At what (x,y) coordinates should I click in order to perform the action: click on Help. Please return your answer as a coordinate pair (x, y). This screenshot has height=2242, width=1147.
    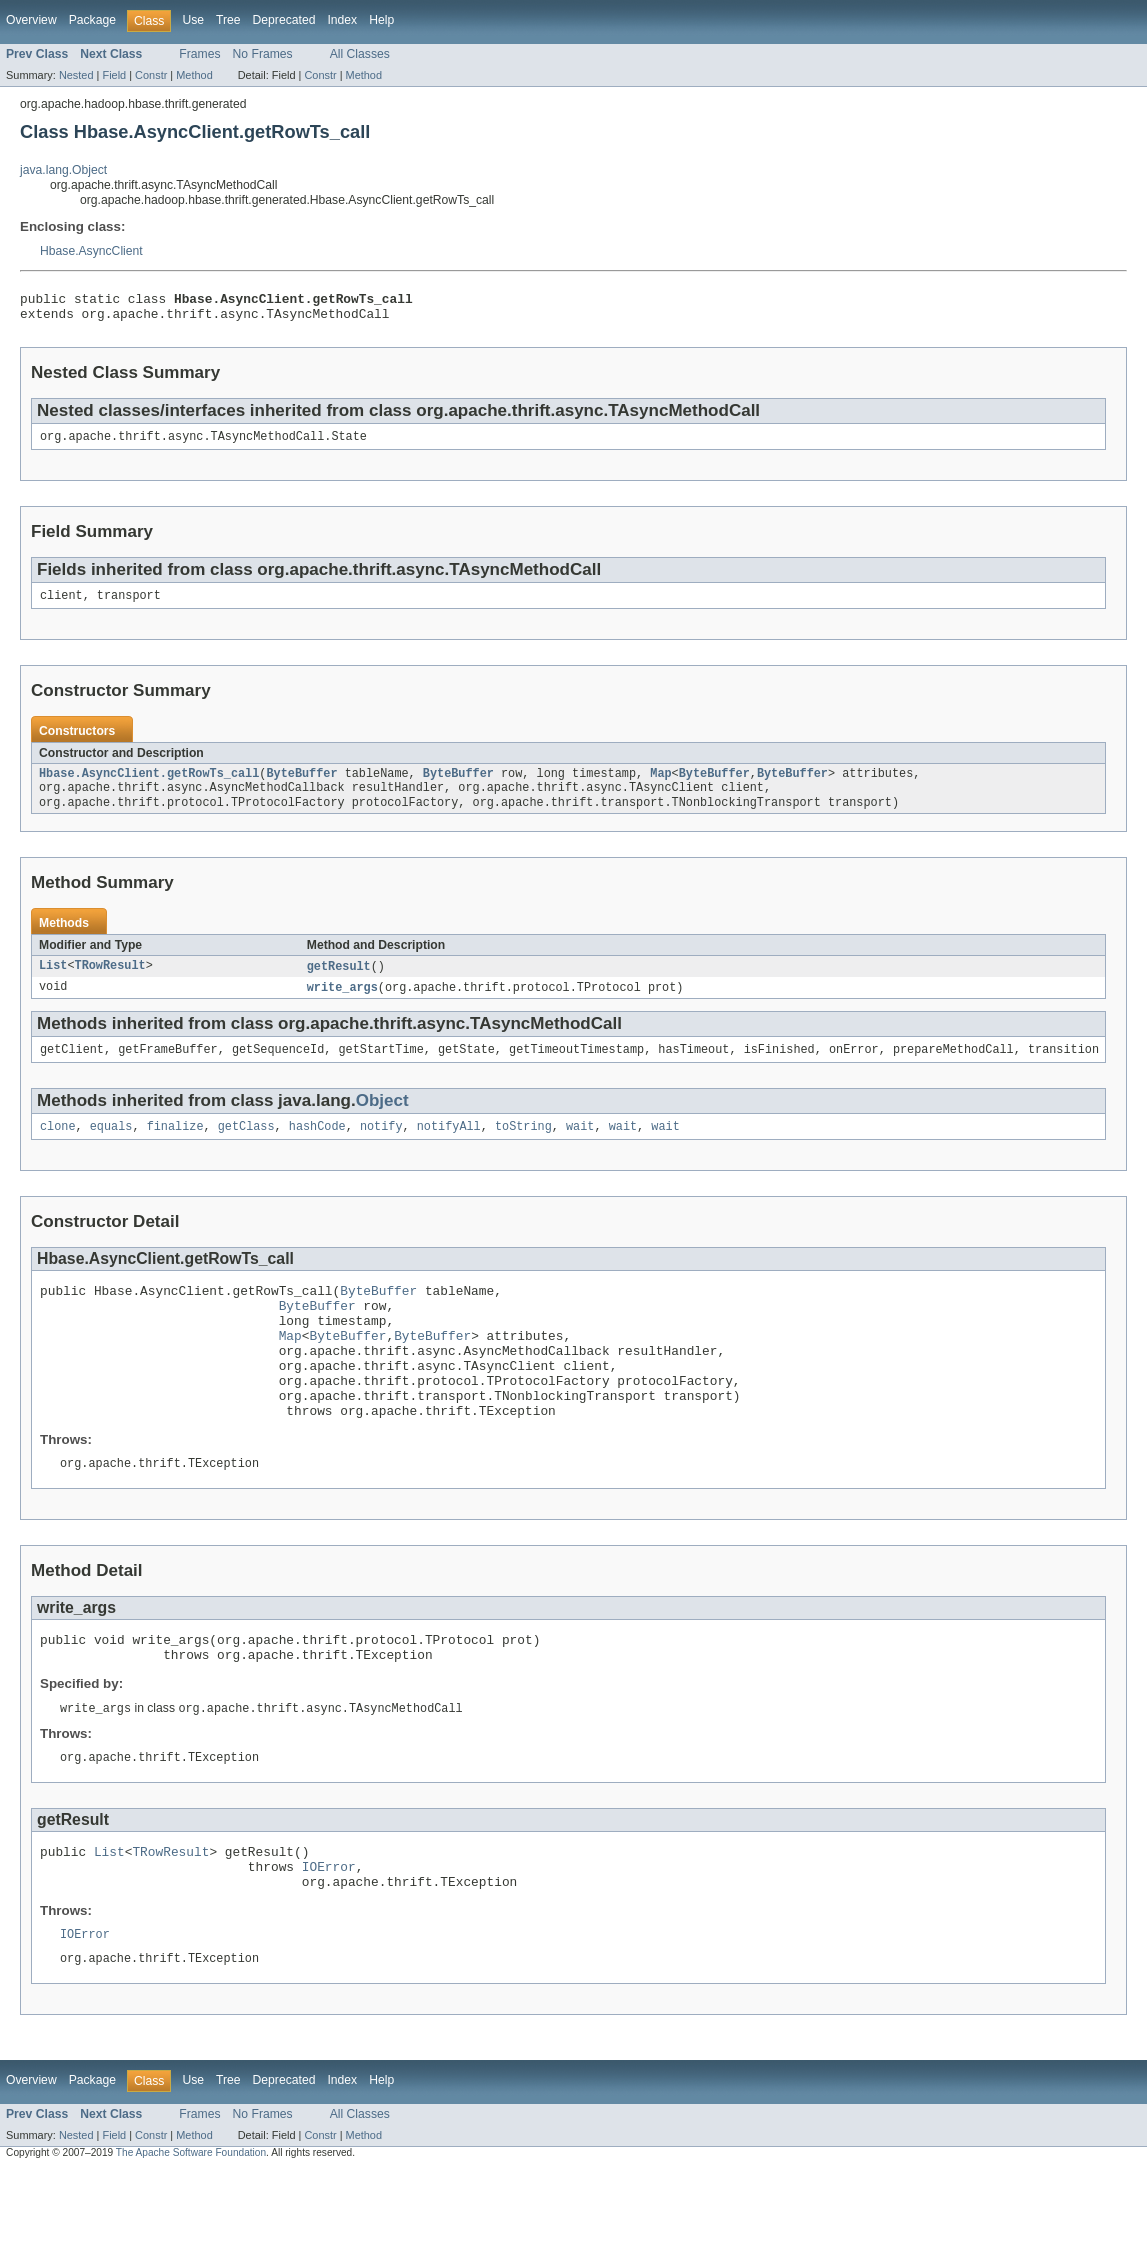
    Looking at the image, I should click on (381, 20).